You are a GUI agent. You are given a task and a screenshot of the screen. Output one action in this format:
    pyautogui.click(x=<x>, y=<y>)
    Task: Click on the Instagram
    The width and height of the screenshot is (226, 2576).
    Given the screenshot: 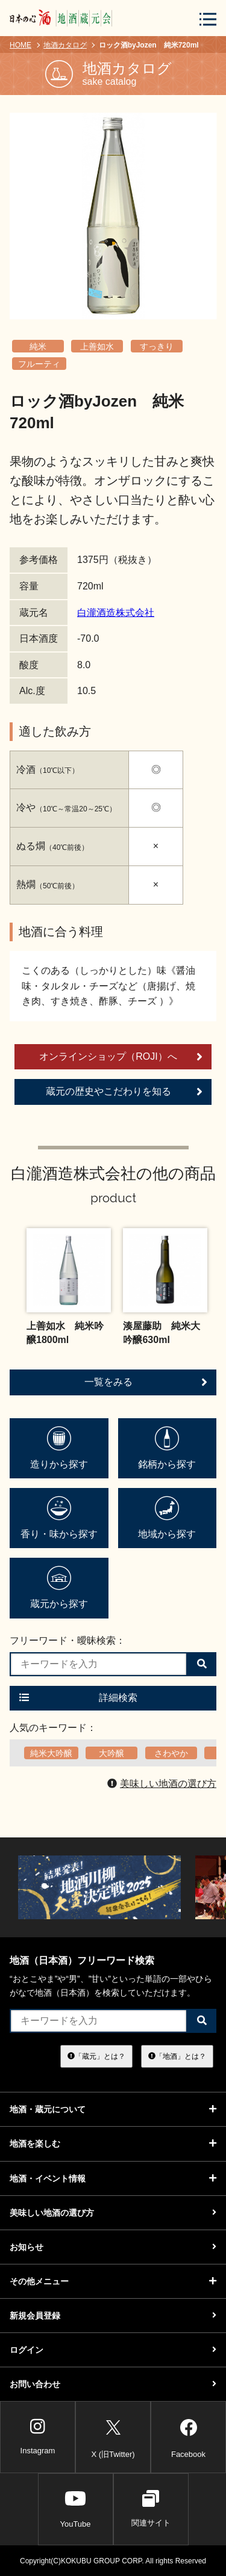 What is the action you would take?
    pyautogui.click(x=37, y=2436)
    